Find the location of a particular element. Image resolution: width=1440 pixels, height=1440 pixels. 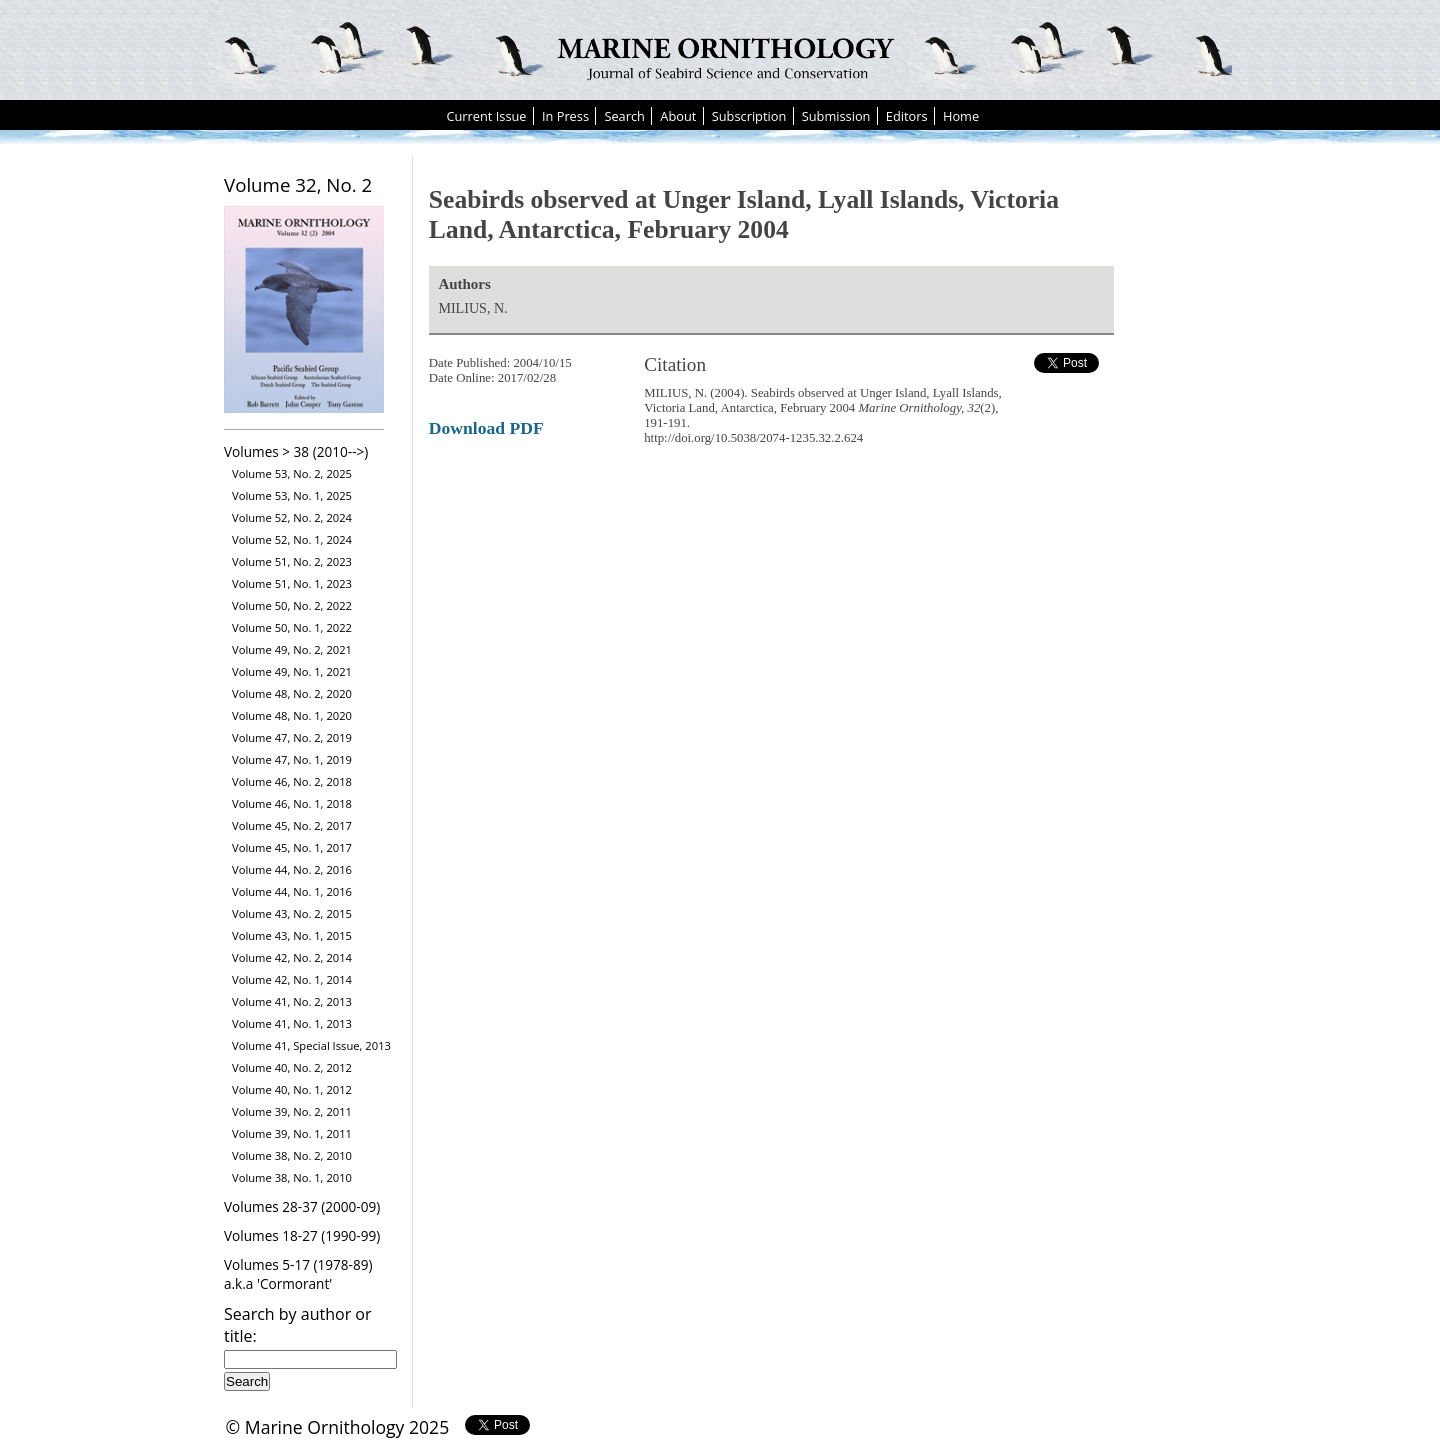

About is located at coordinates (678, 116).